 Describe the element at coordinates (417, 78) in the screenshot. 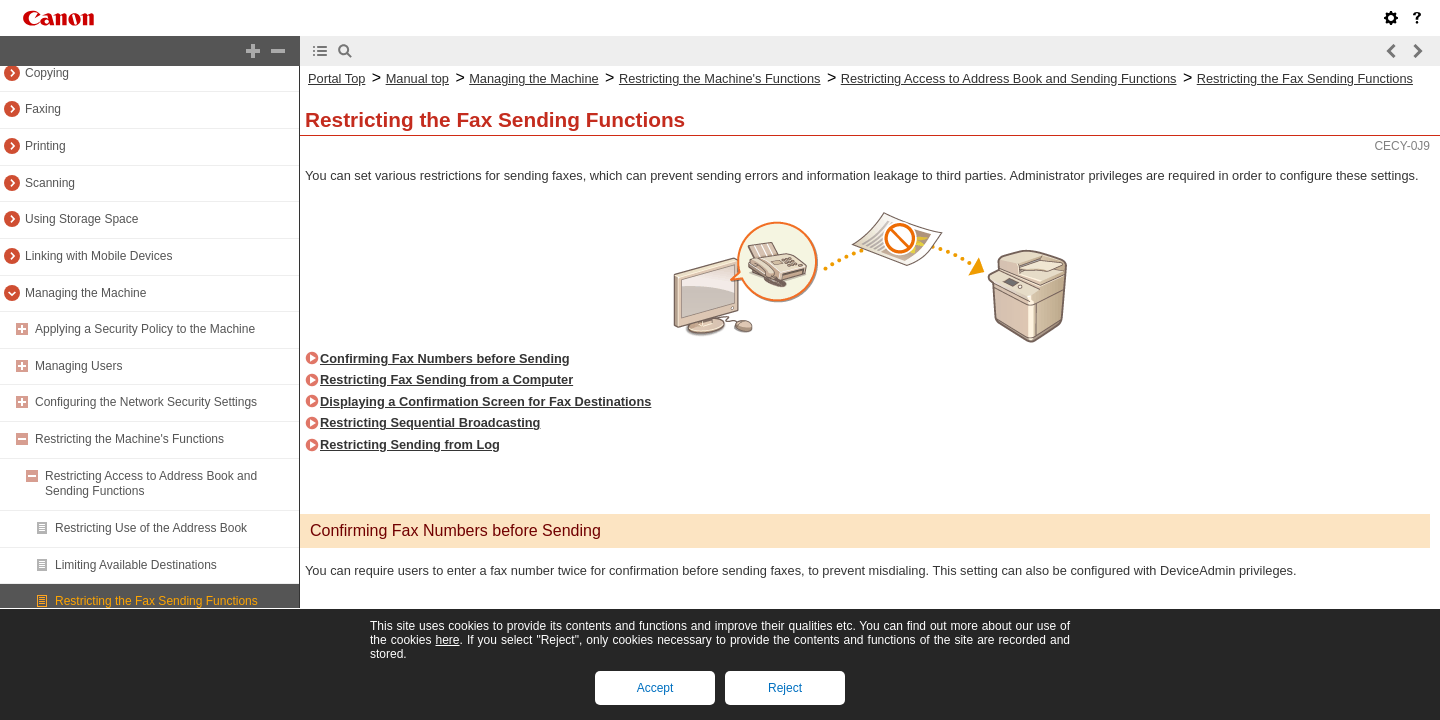

I see `Manual top` at that location.